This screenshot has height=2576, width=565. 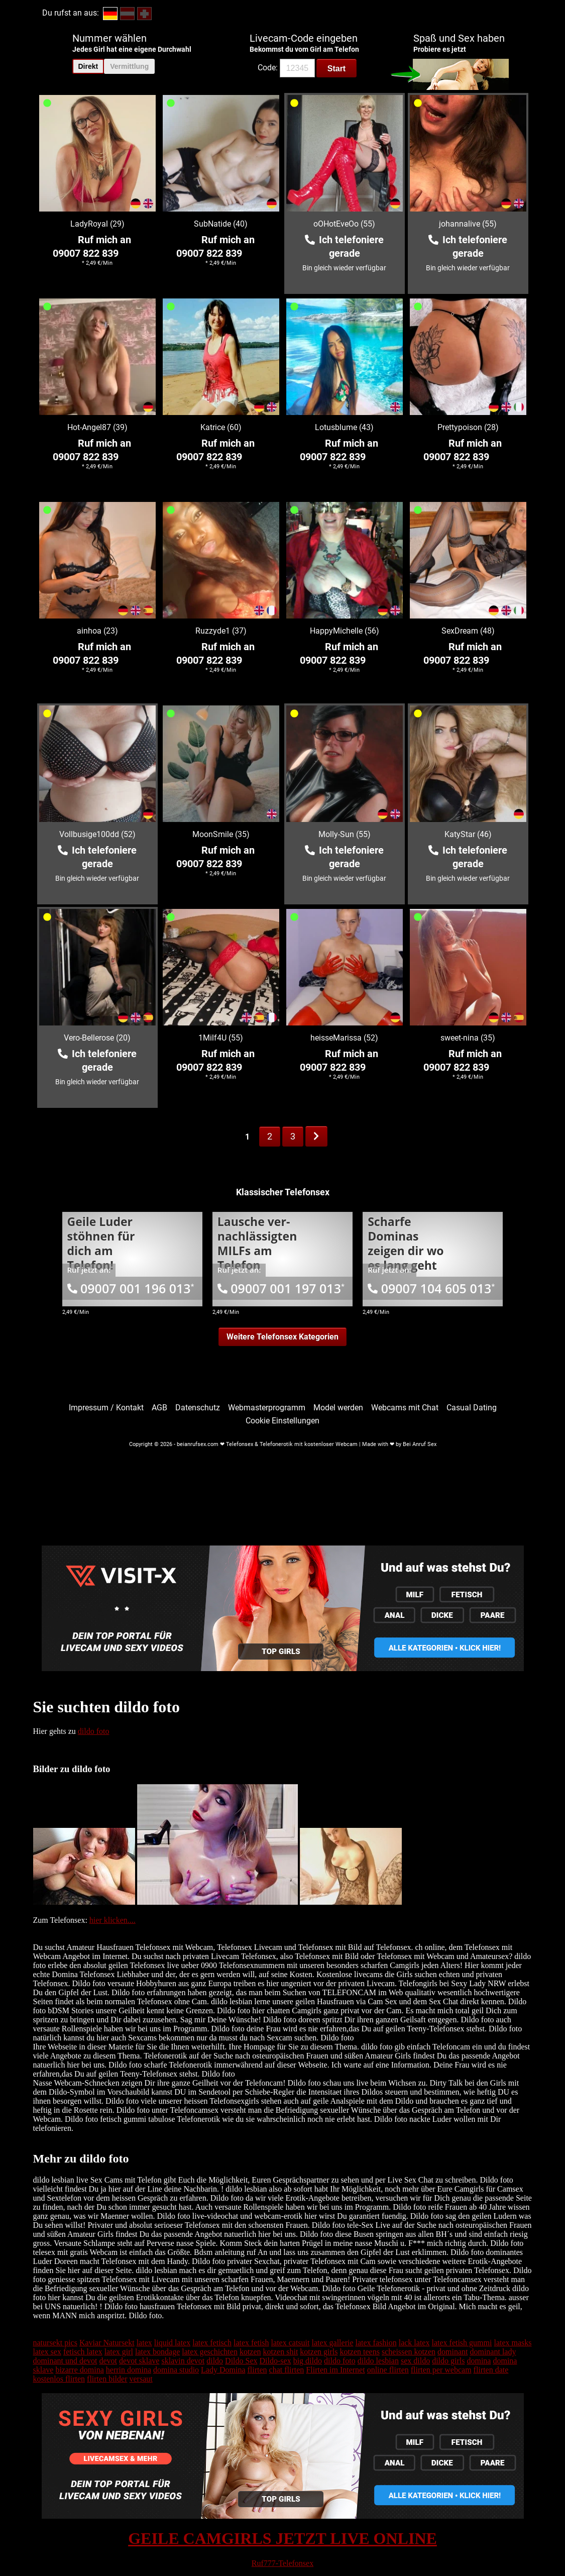 I want to click on kotzen girls, so click(x=318, y=2351).